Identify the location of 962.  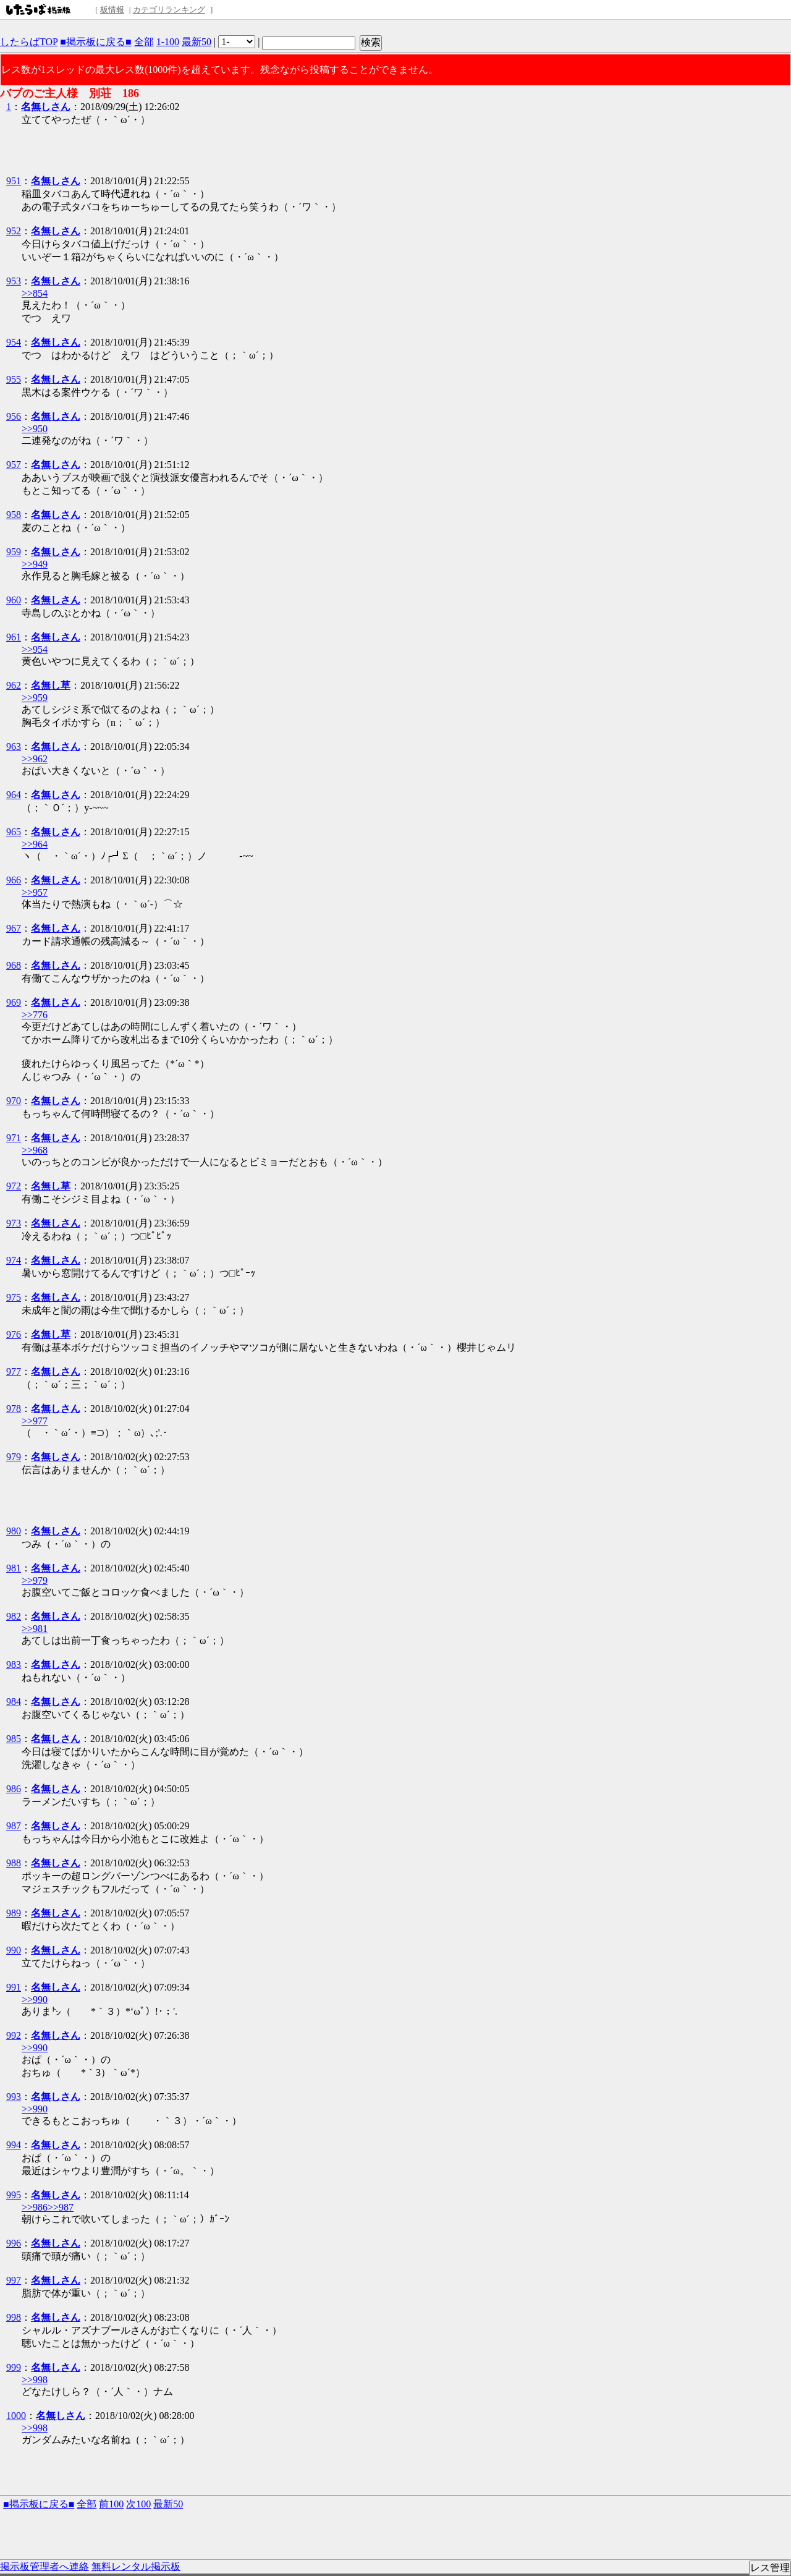
(13, 685).